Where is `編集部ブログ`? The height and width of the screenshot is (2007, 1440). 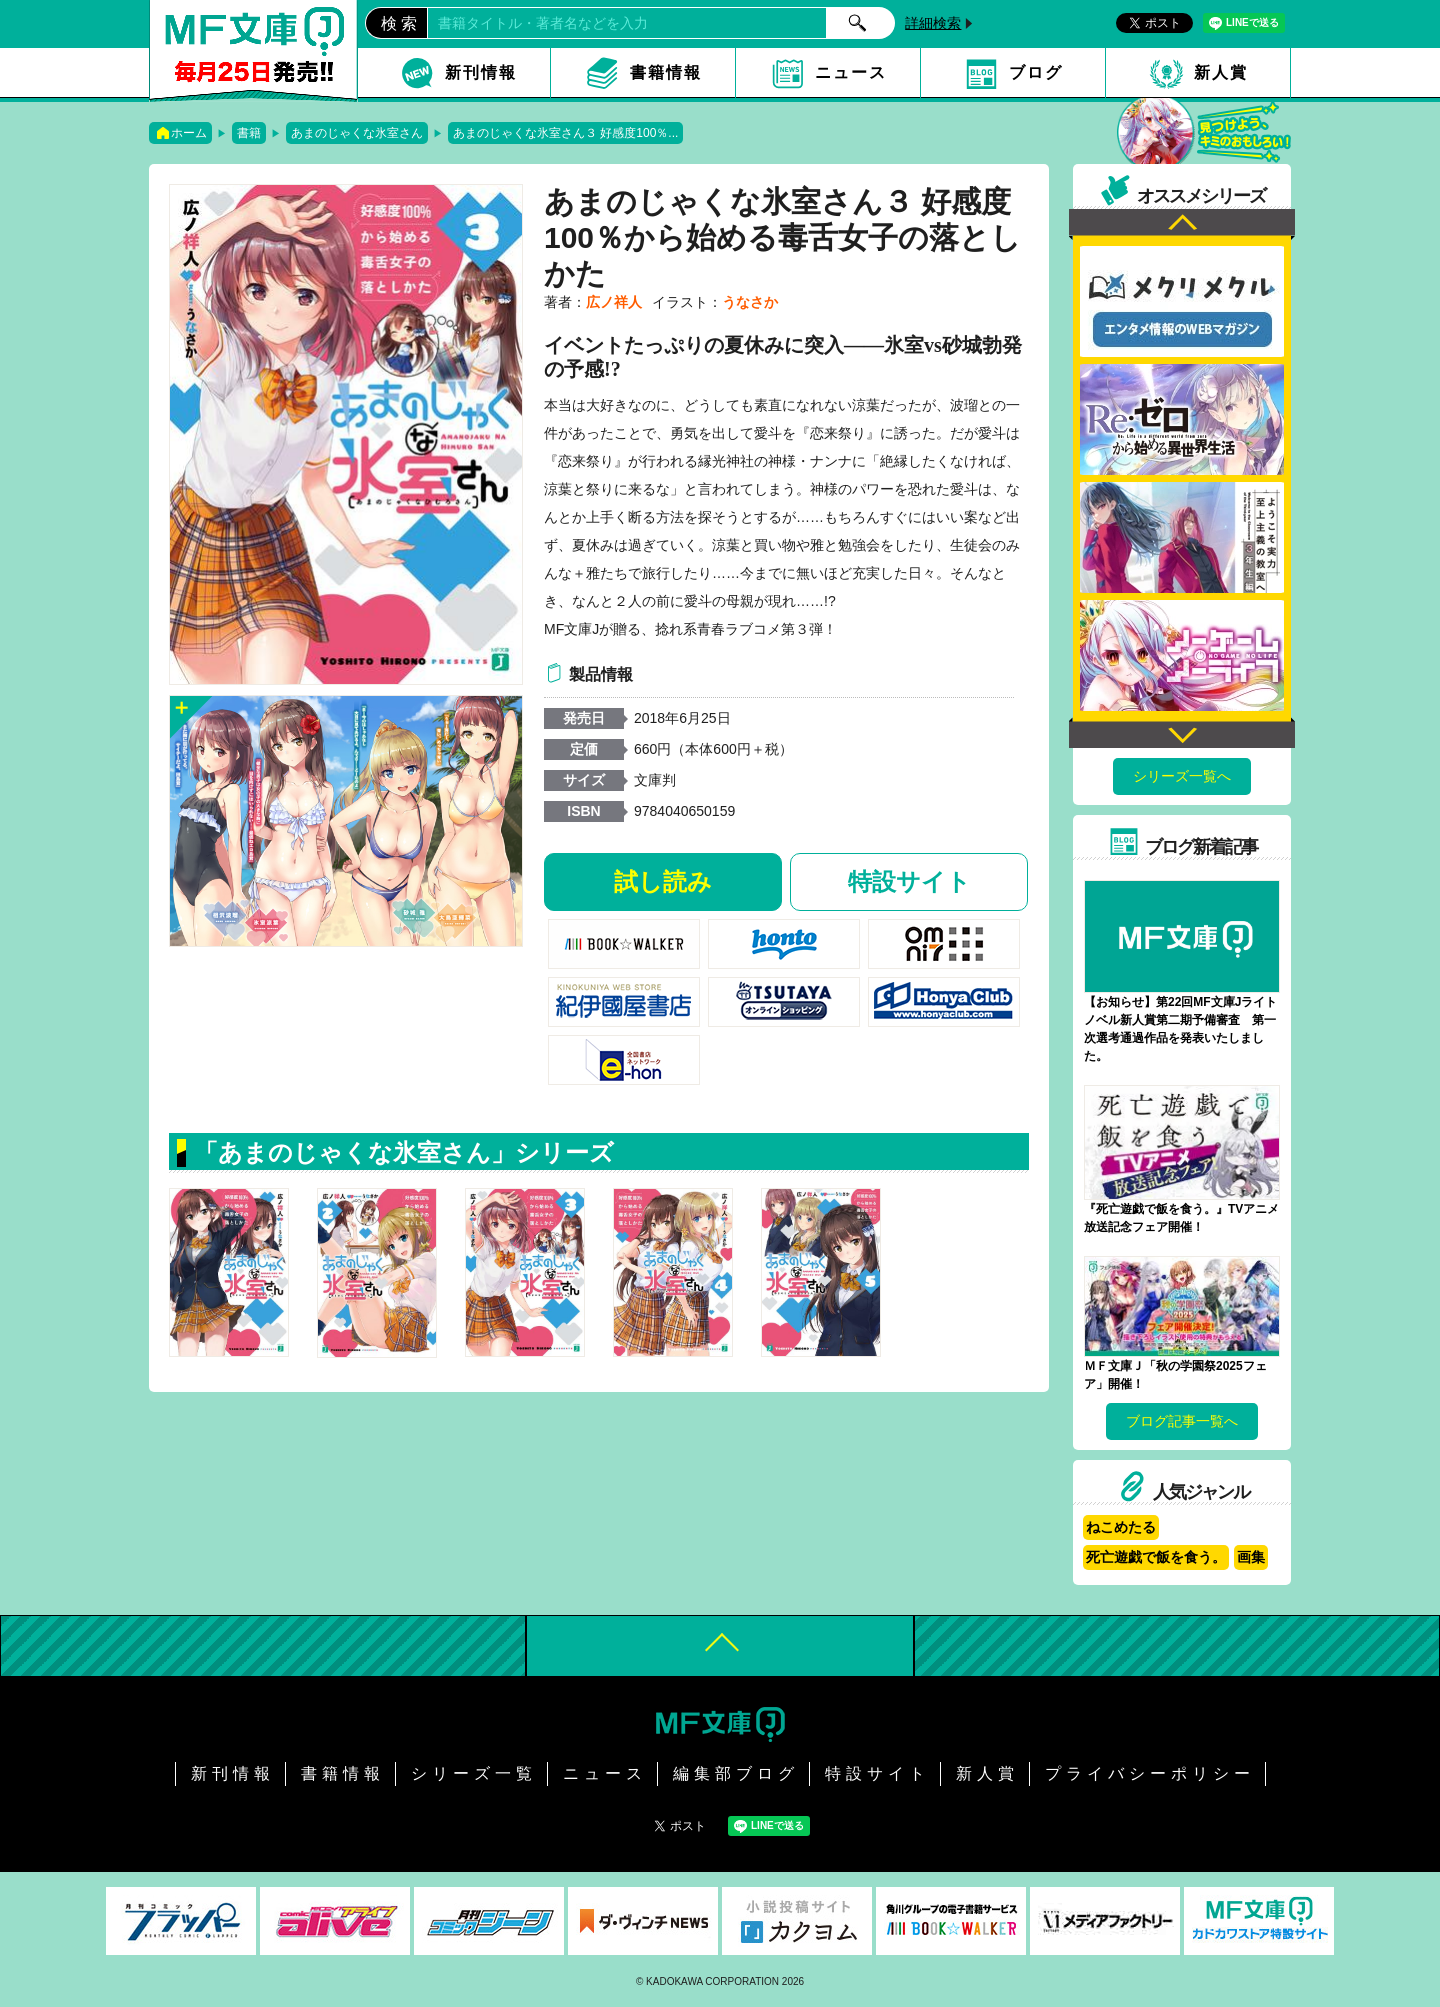
編集部ブログ is located at coordinates (736, 1773).